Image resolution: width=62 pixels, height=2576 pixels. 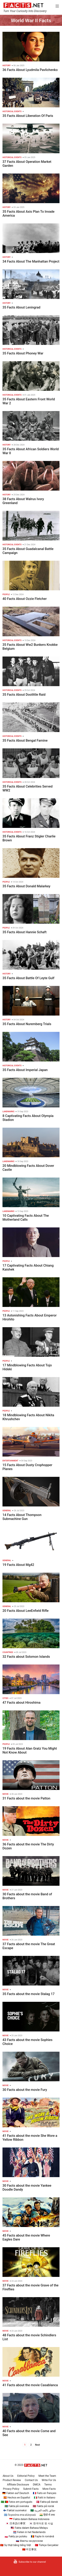 I want to click on 35 Facts About Bengal Famine, so click(x=25, y=740).